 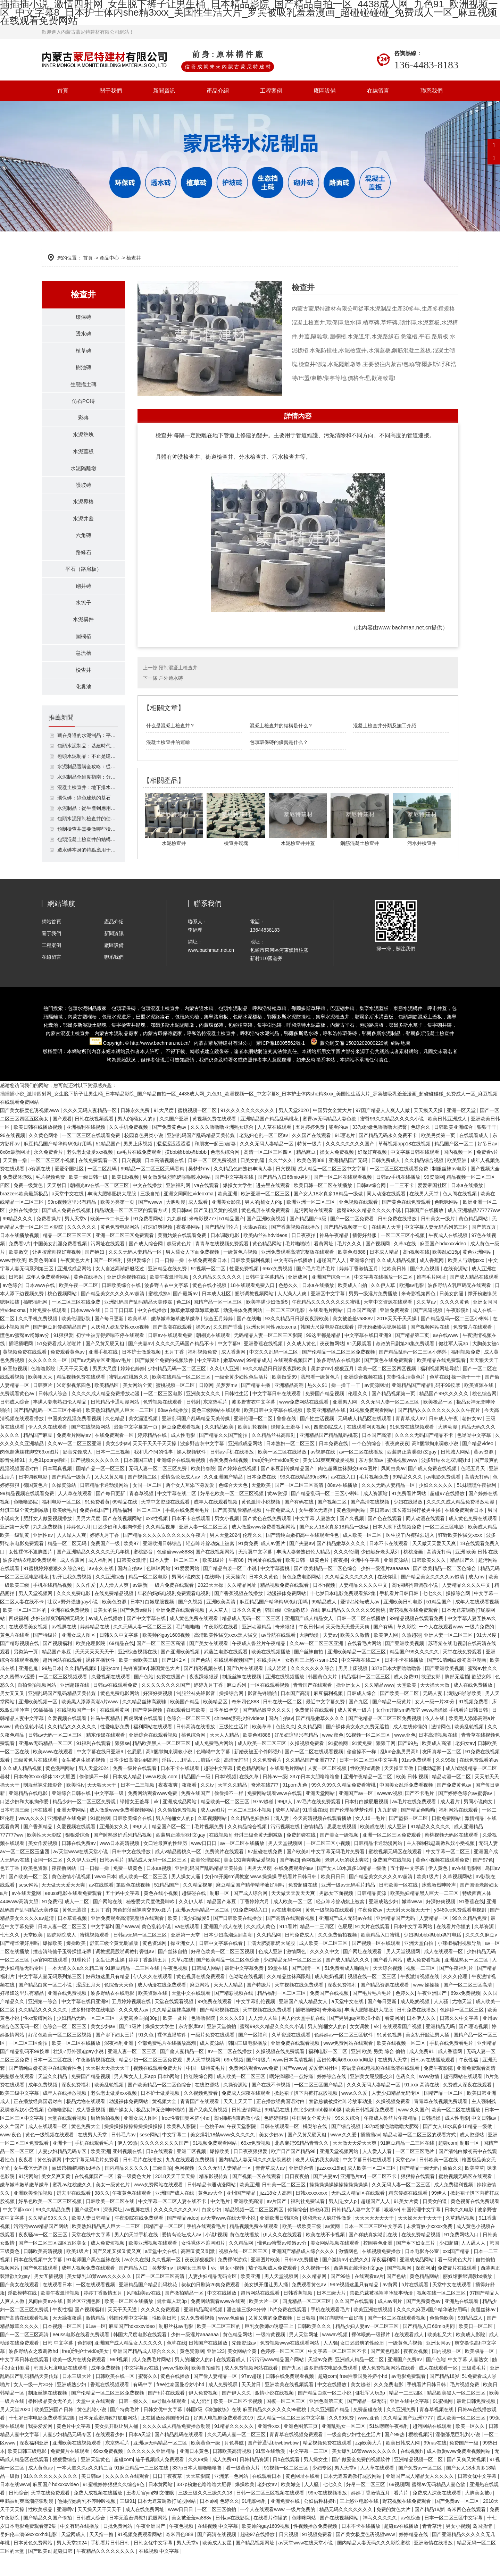 I want to click on 亚洲性xxx, so click(x=269, y=2447).